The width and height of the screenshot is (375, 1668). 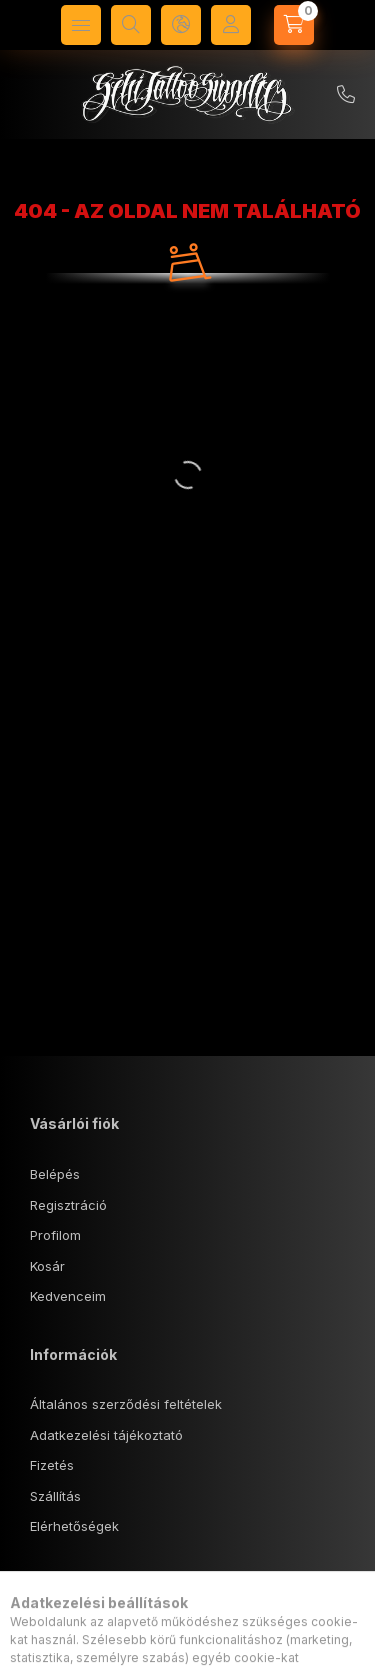 I want to click on Általános szerződési feltételek, so click(x=126, y=1404).